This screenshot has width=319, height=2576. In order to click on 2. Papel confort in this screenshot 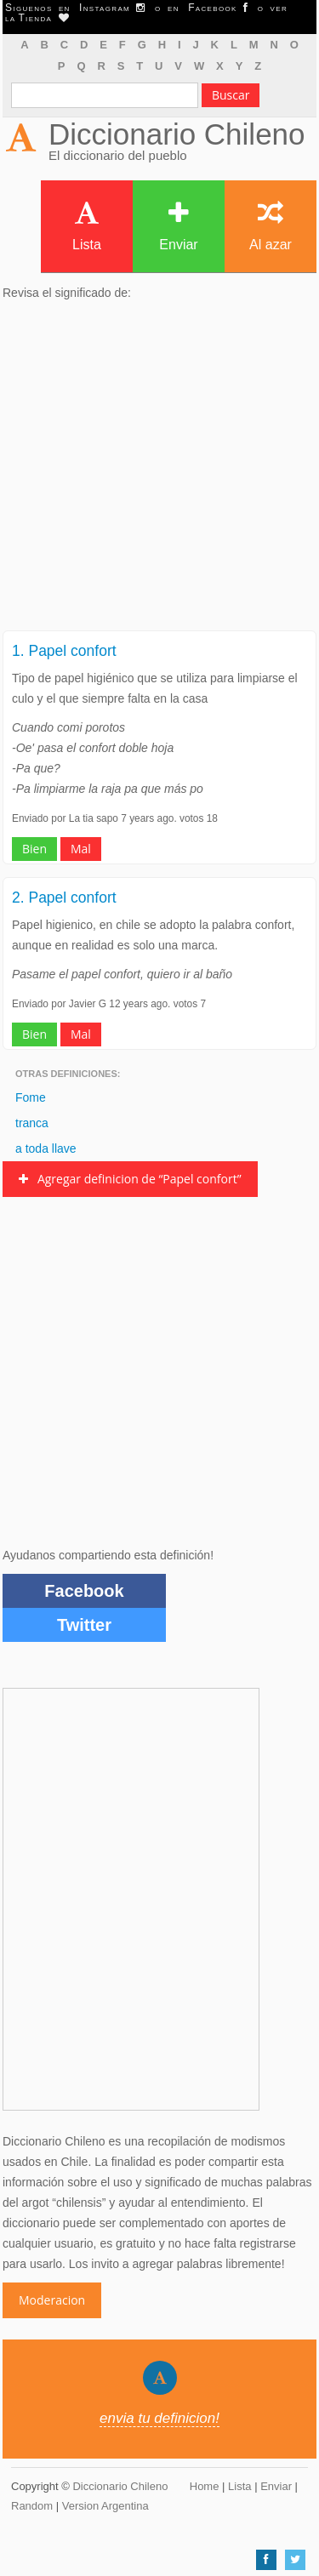, I will do `click(64, 897)`.